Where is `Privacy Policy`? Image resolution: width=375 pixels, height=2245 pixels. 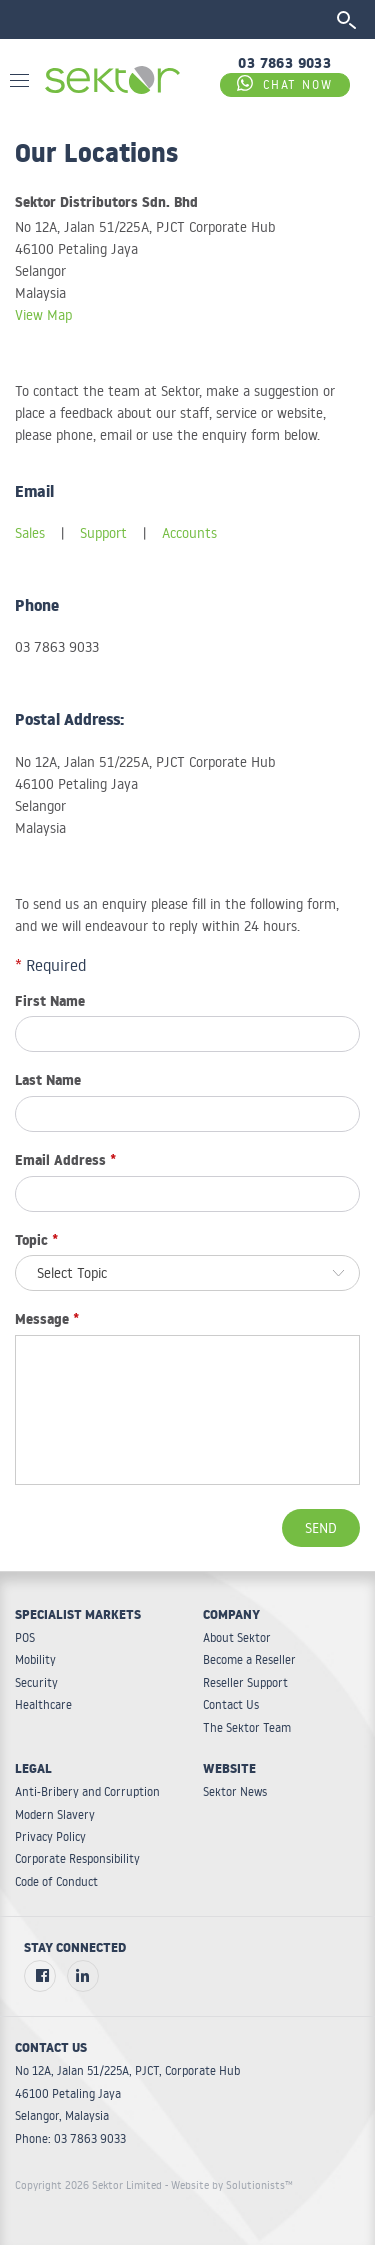 Privacy Policy is located at coordinates (50, 1836).